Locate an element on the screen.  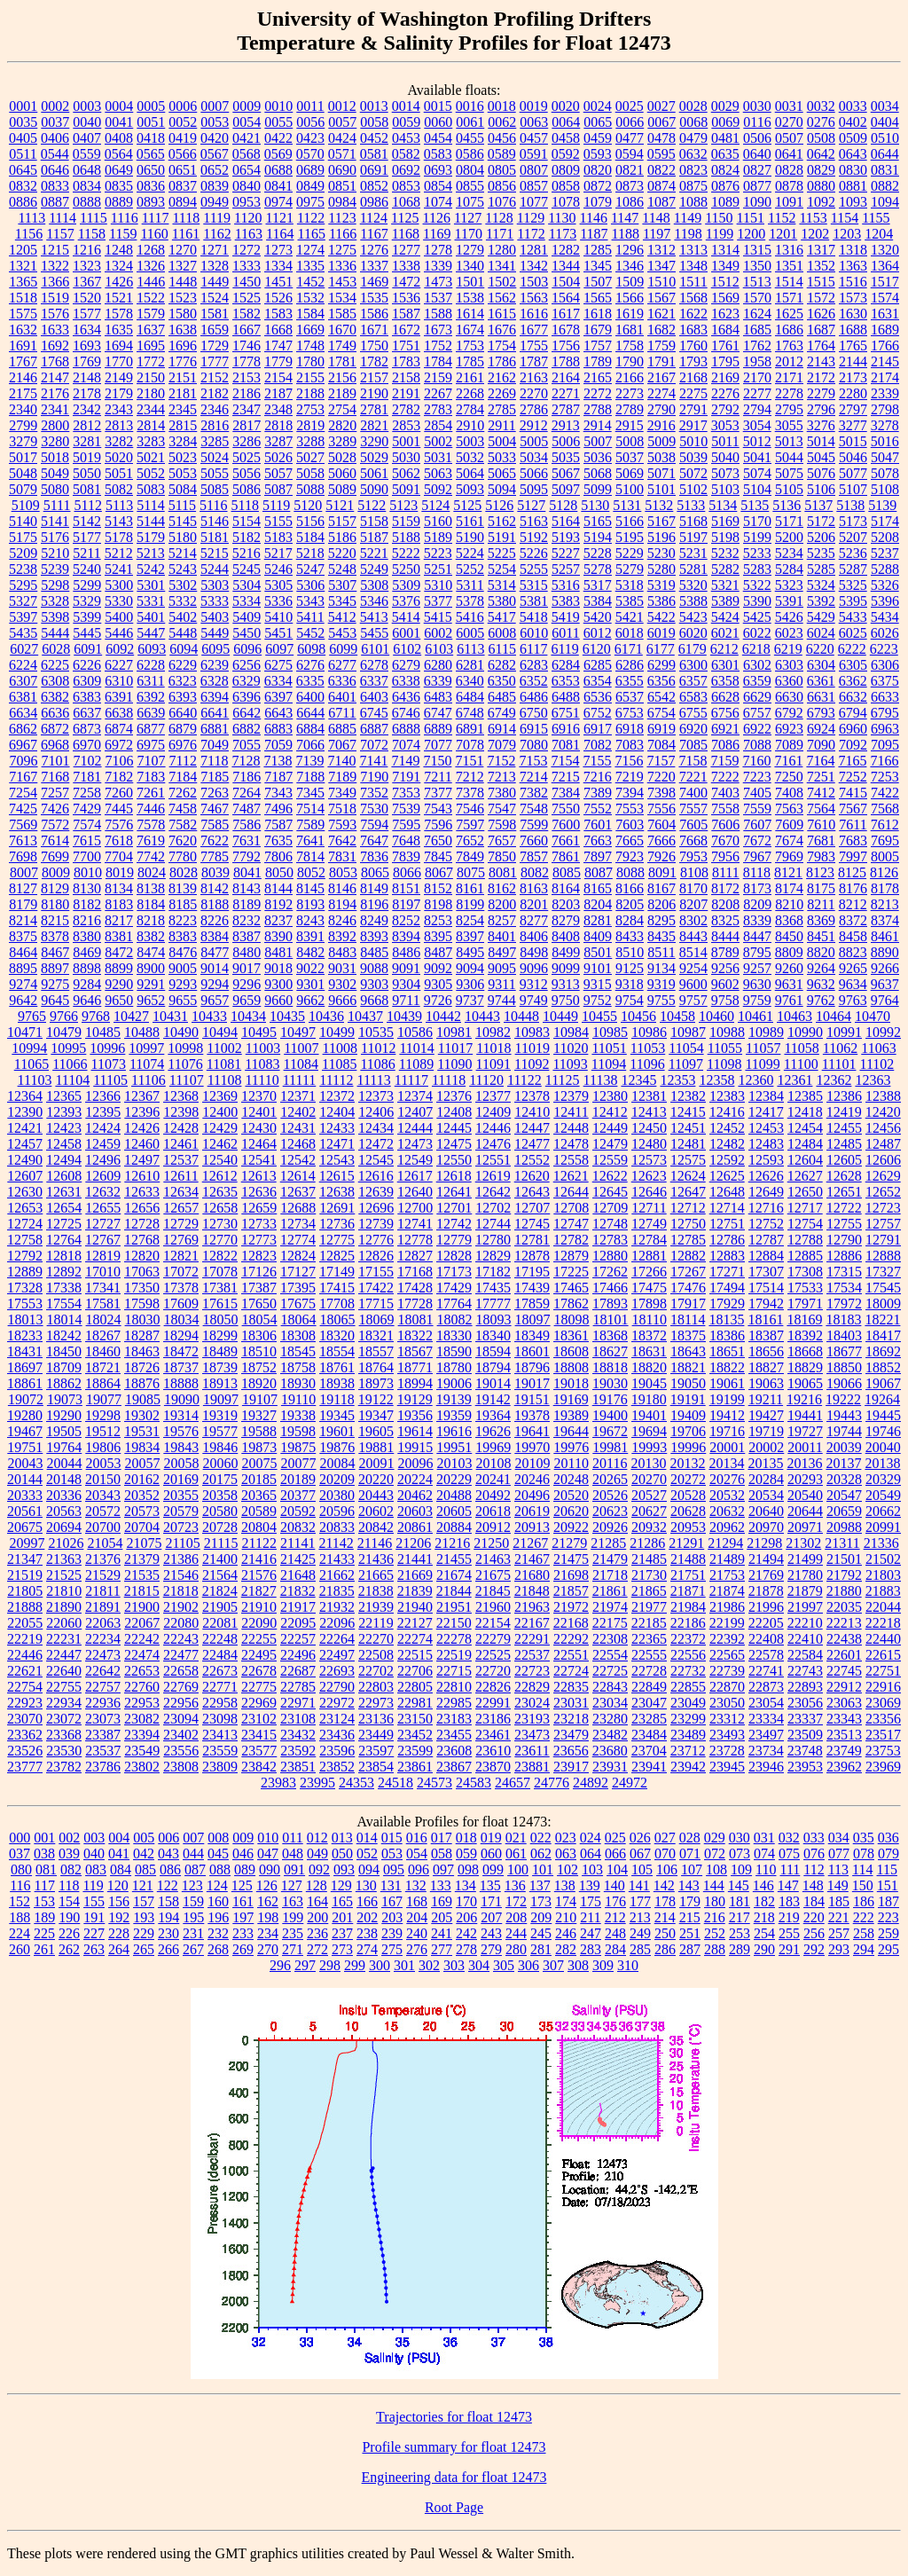
10460 is located at coordinates (716, 1016).